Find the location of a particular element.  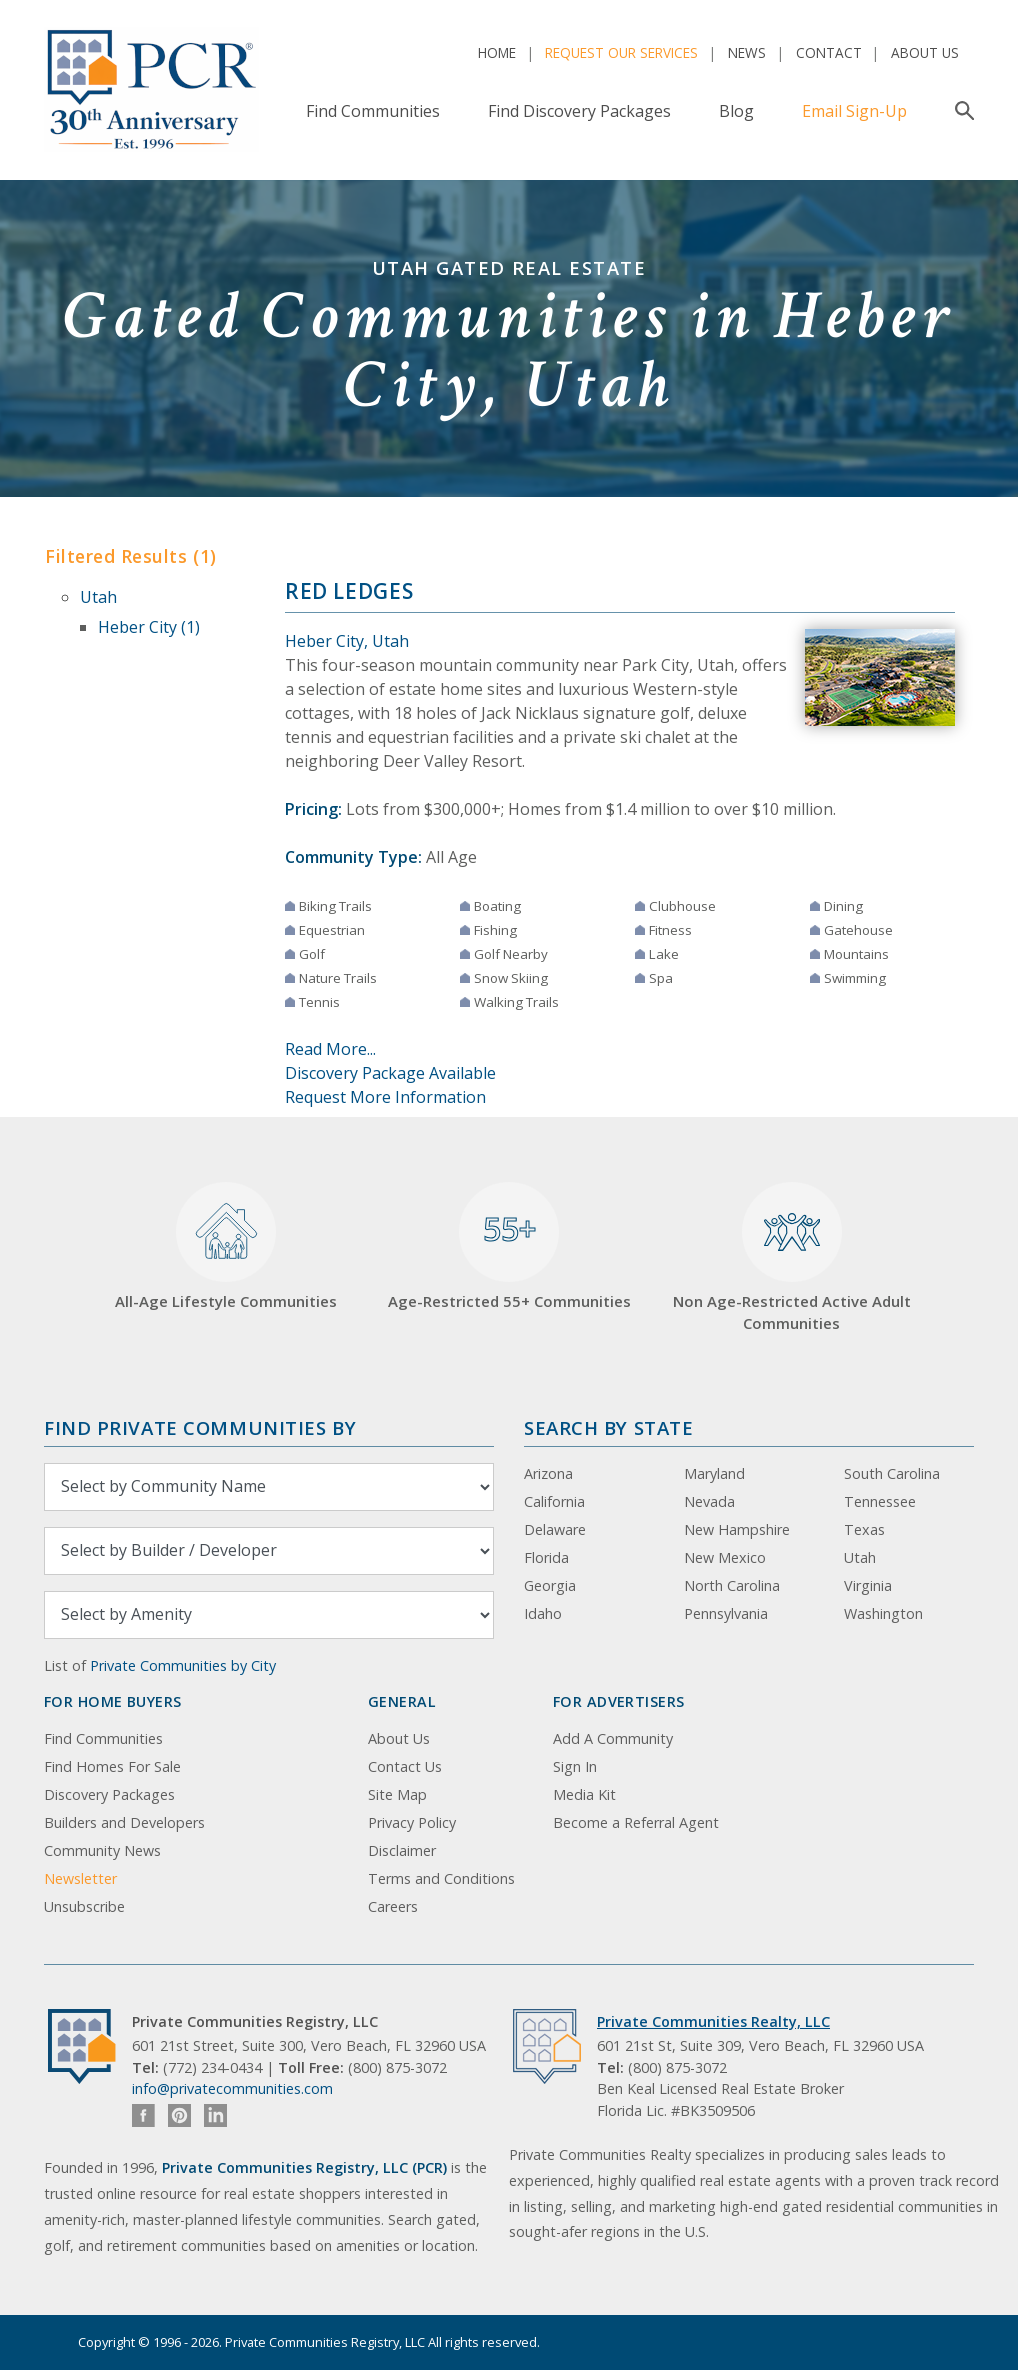

Site Map is located at coordinates (397, 1794).